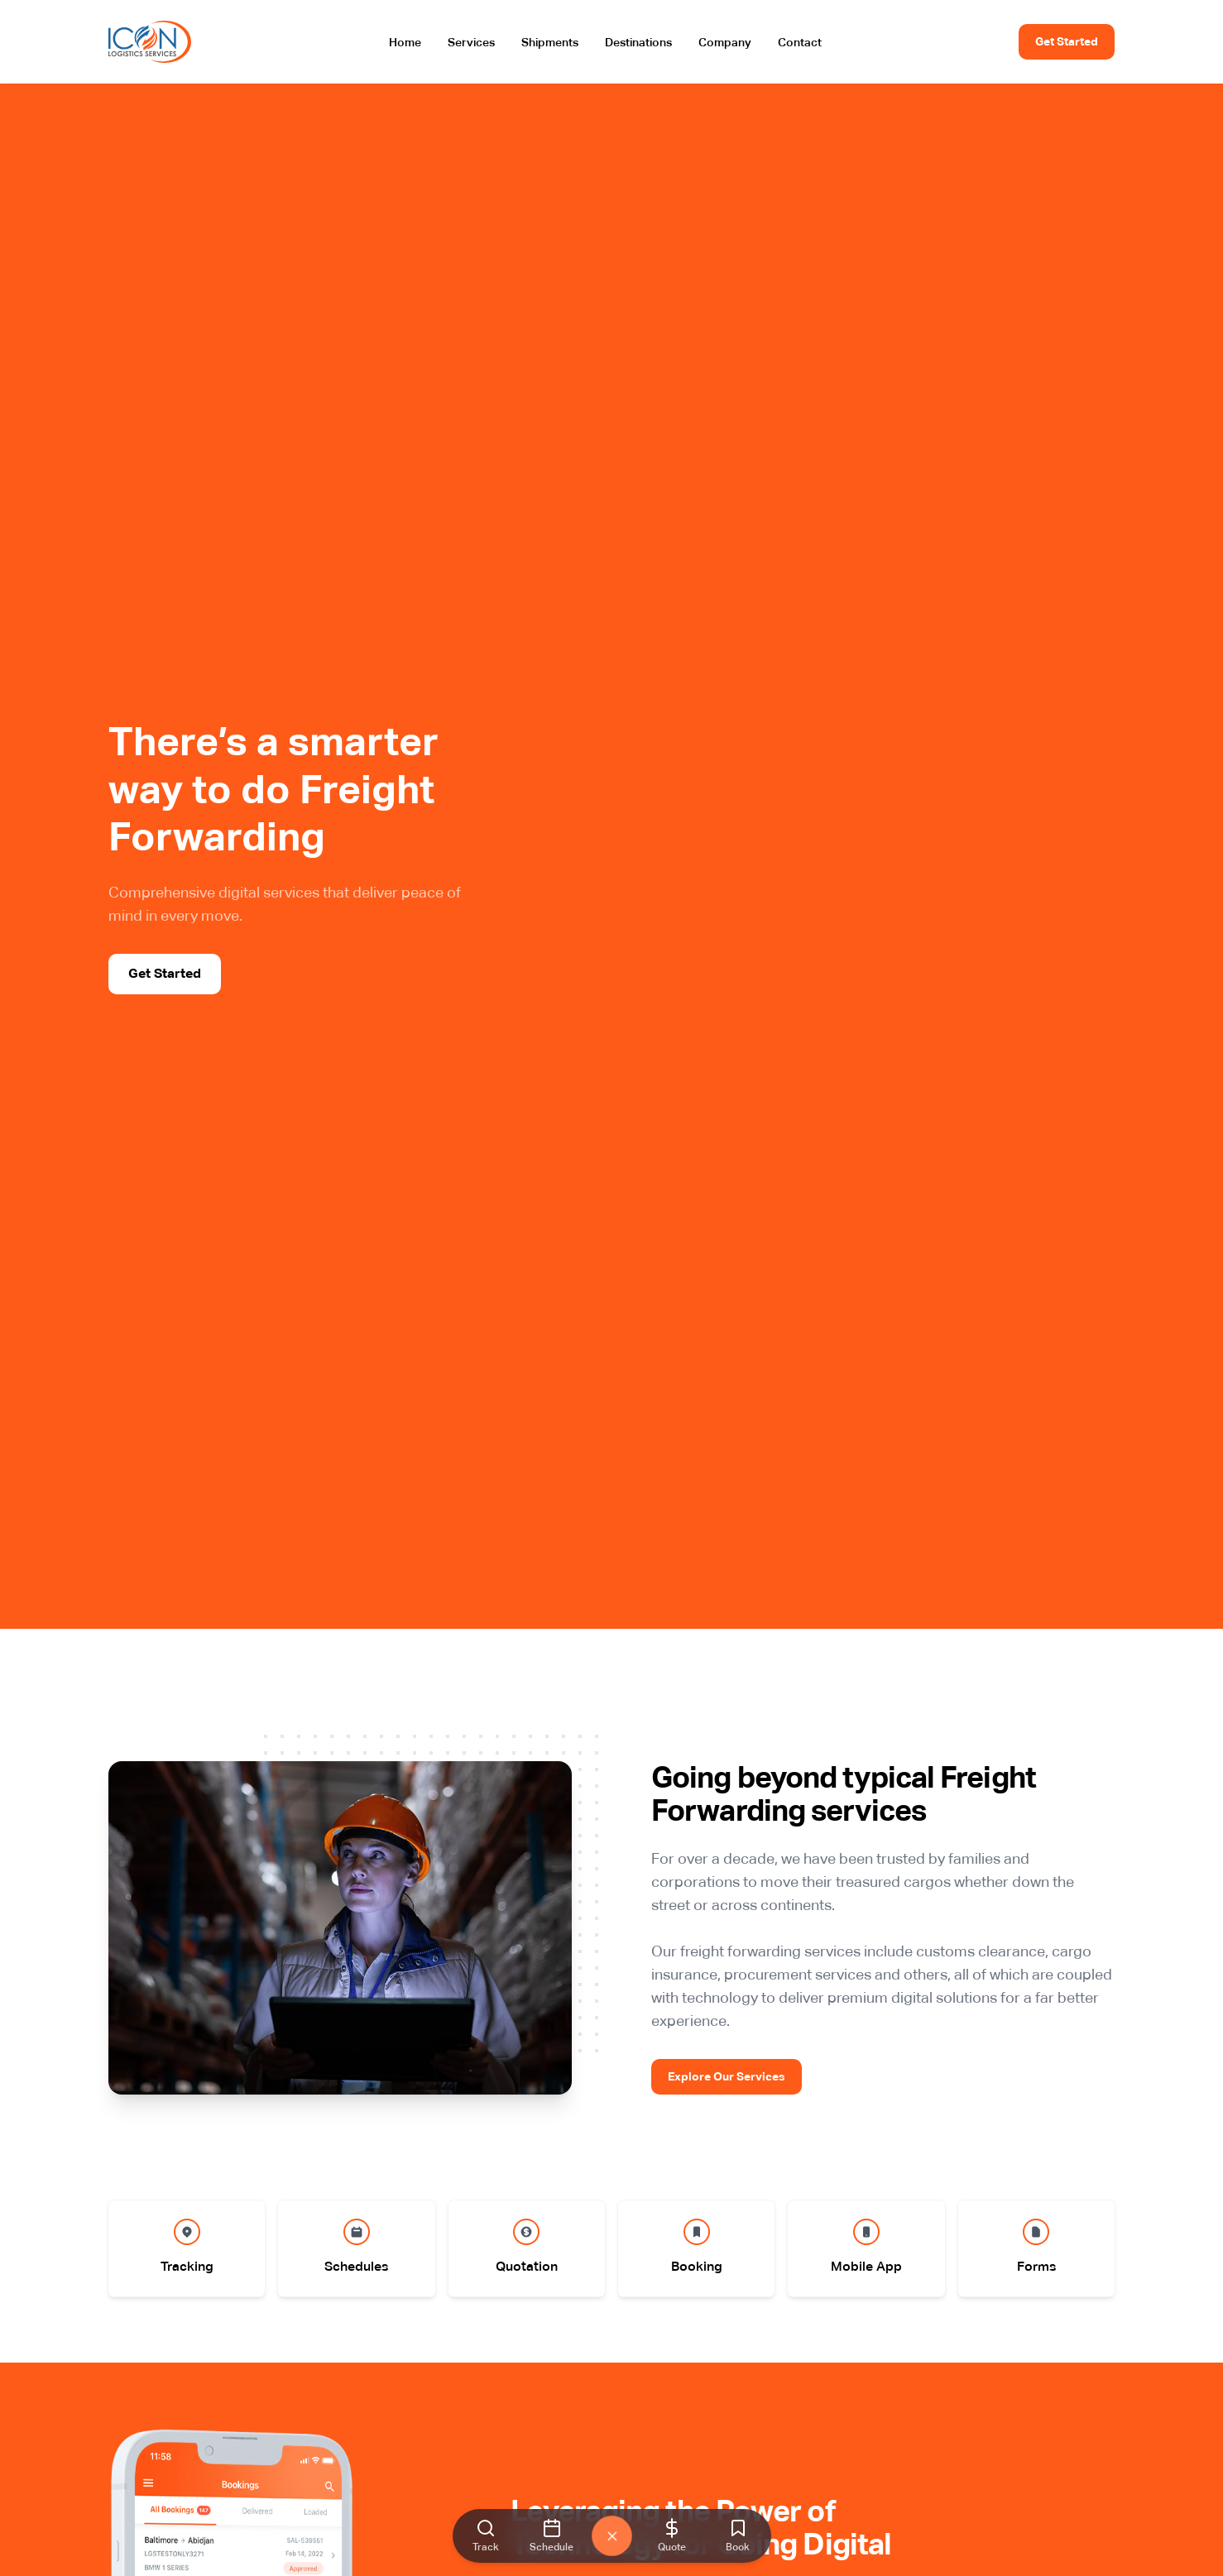  What do you see at coordinates (405, 42) in the screenshot?
I see `Home` at bounding box center [405, 42].